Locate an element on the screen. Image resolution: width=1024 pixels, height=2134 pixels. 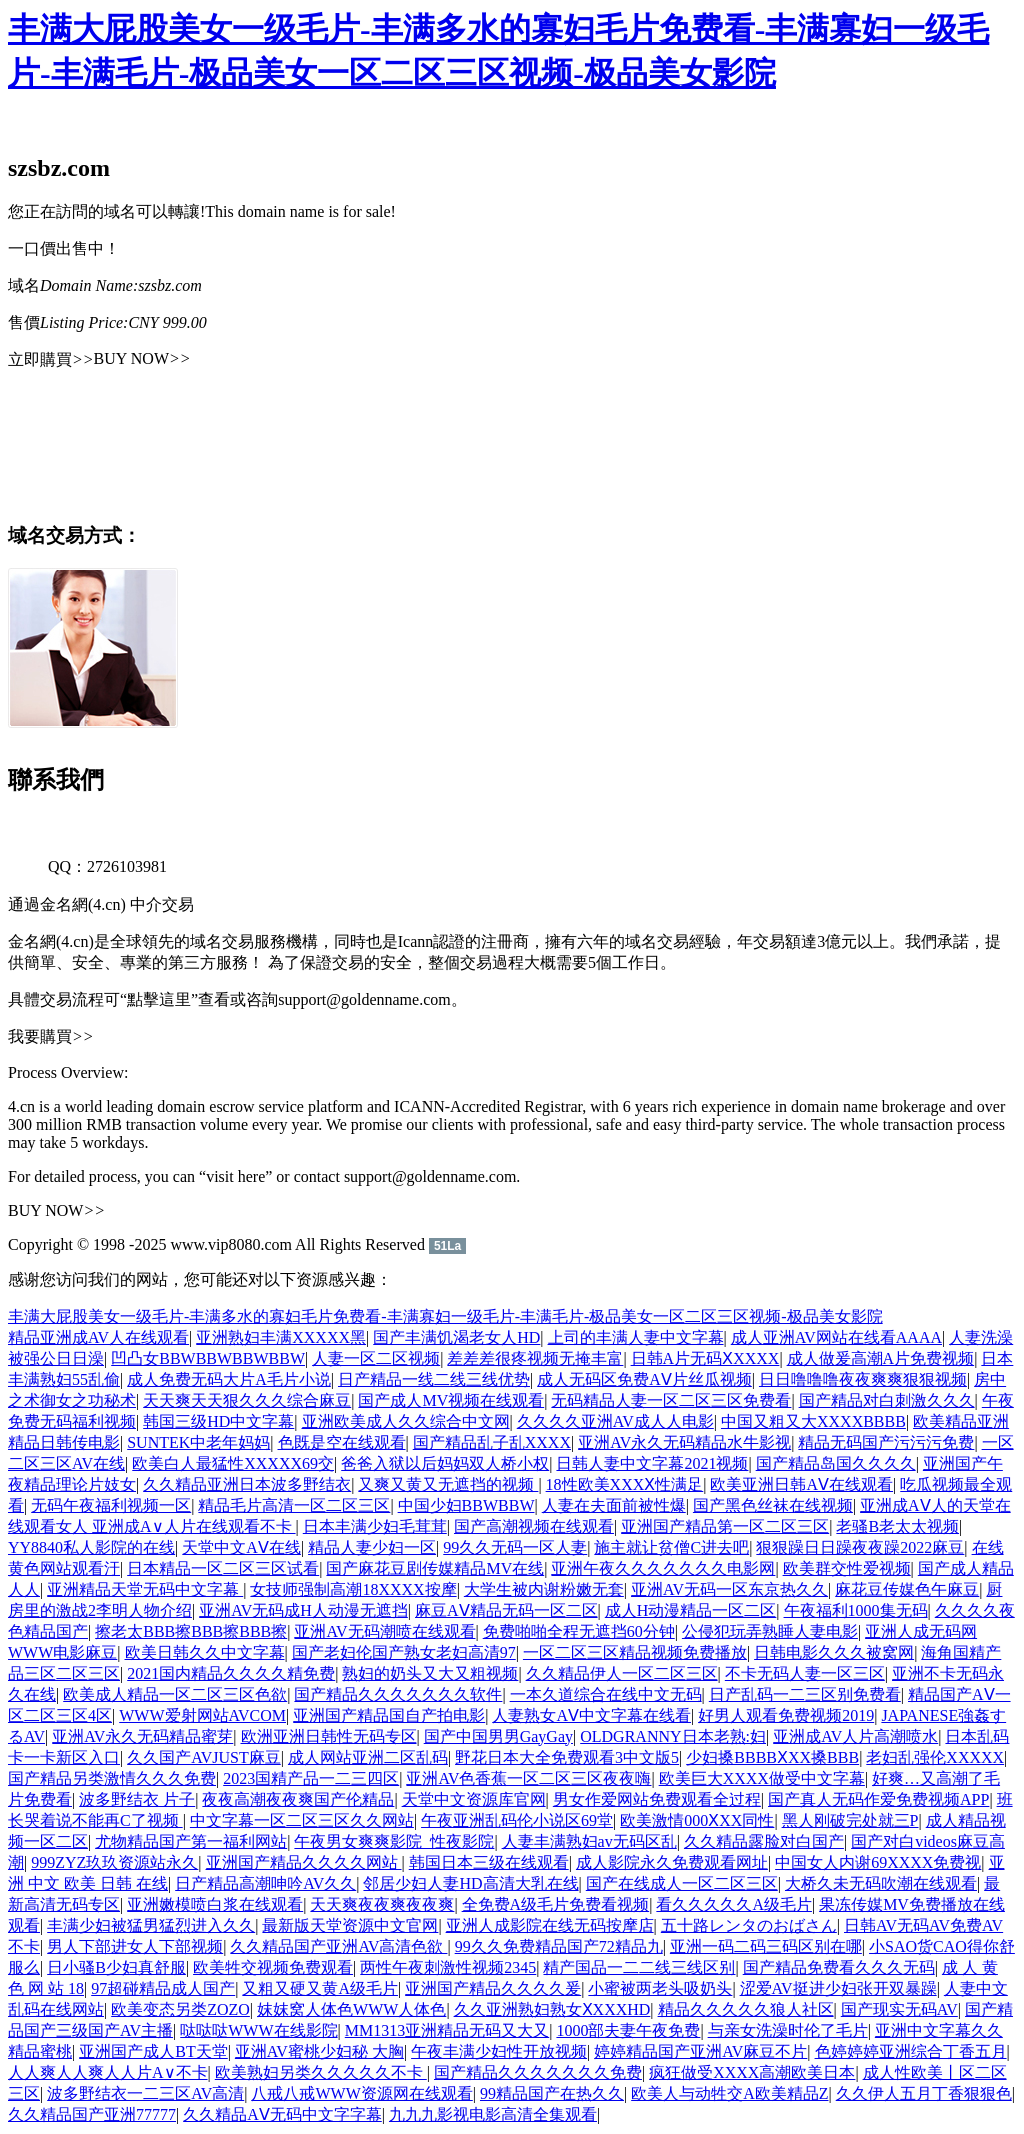
色既是空在线观看 is located at coordinates (342, 1442).